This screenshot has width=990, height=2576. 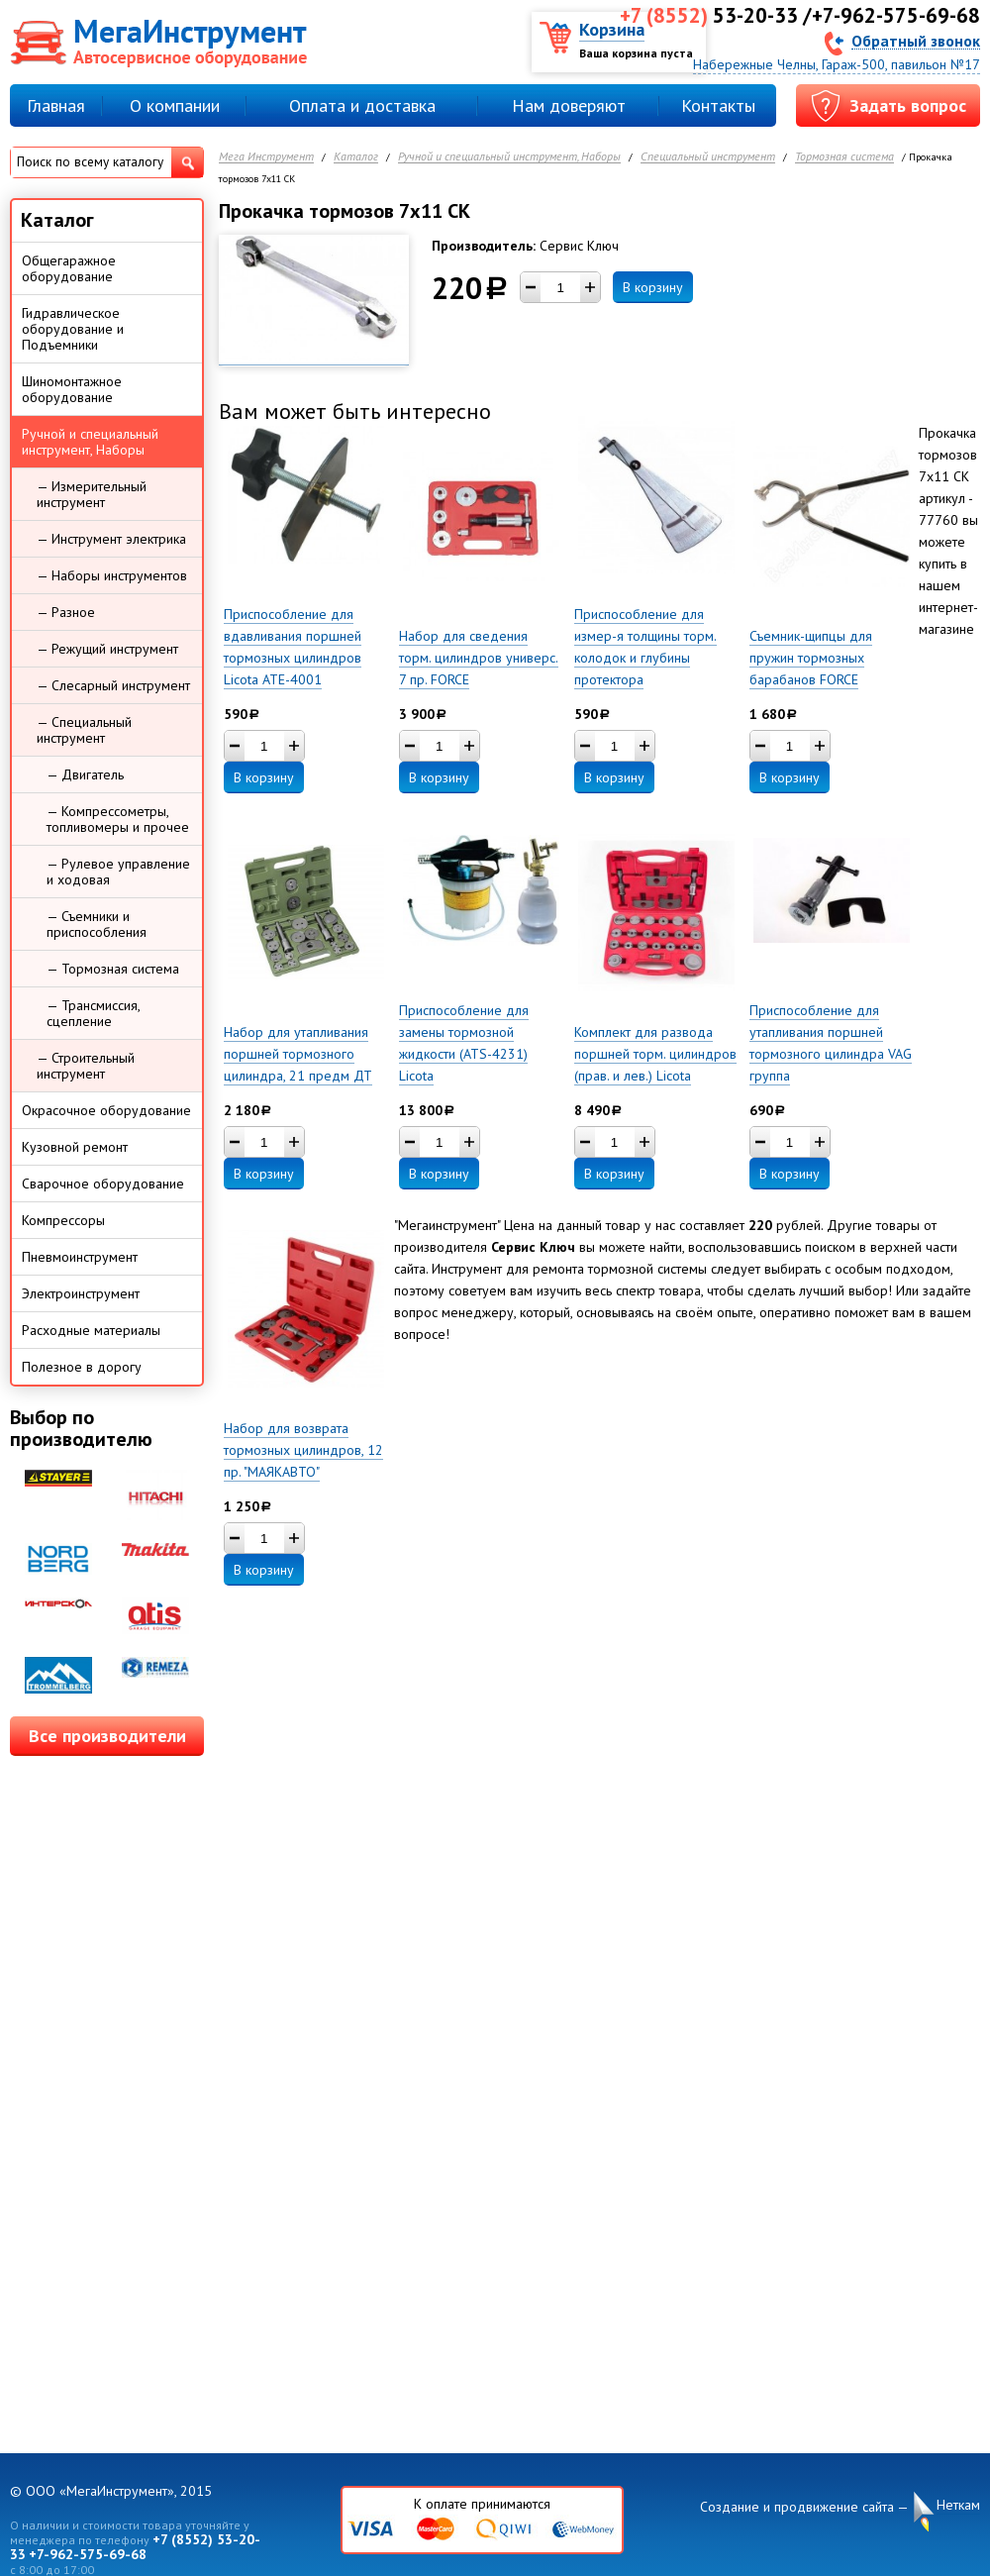 What do you see at coordinates (56, 105) in the screenshot?
I see `Главная` at bounding box center [56, 105].